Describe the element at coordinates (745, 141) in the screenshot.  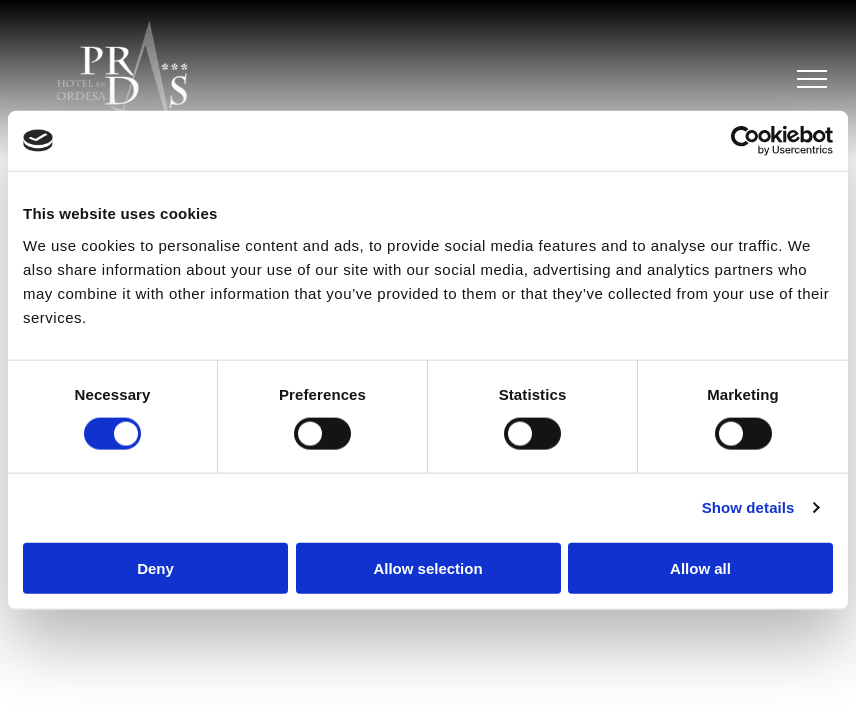
I see `[Cookiebot by Usercentrics - opens in a new window]` at that location.